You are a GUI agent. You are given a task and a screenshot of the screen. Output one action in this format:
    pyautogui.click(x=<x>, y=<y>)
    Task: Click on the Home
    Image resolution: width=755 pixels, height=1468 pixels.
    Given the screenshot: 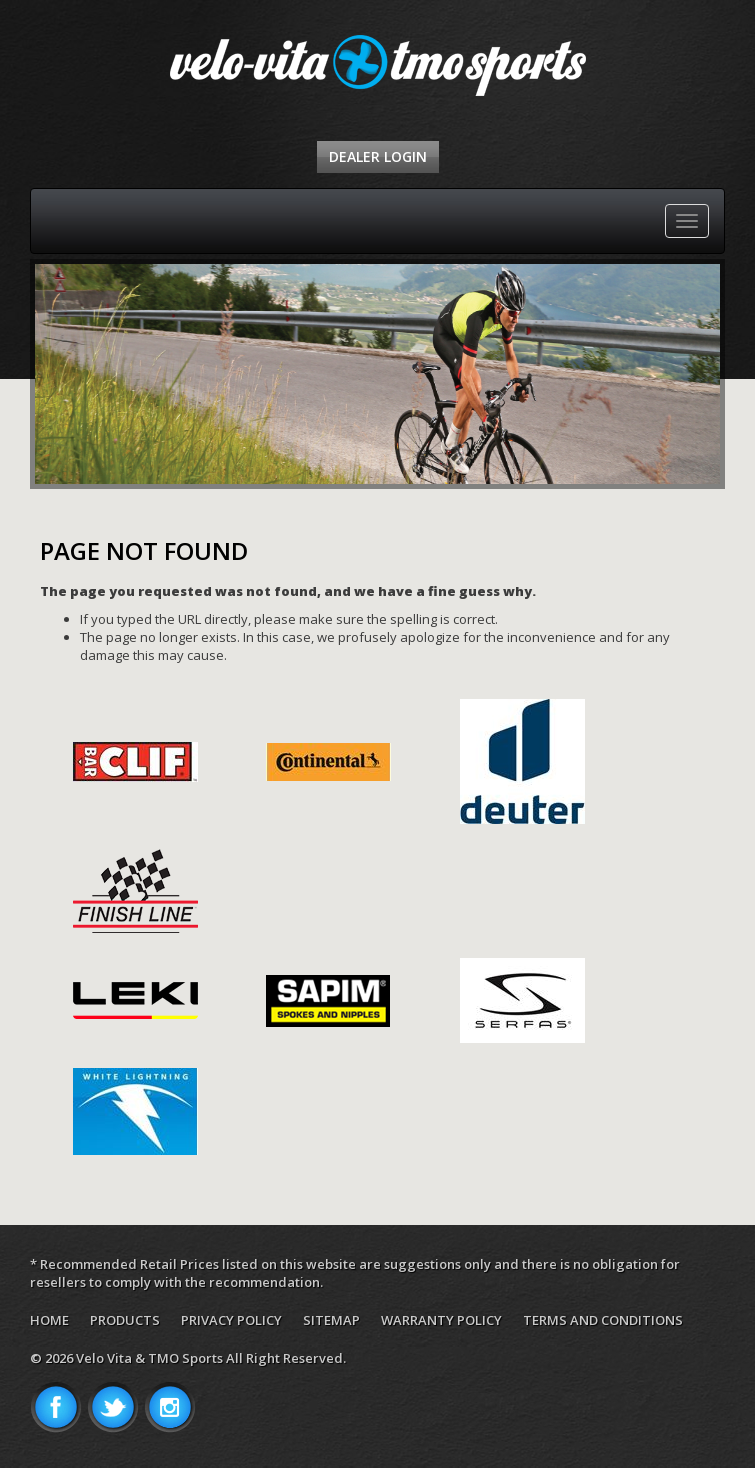 What is the action you would take?
    pyautogui.click(x=49, y=1320)
    